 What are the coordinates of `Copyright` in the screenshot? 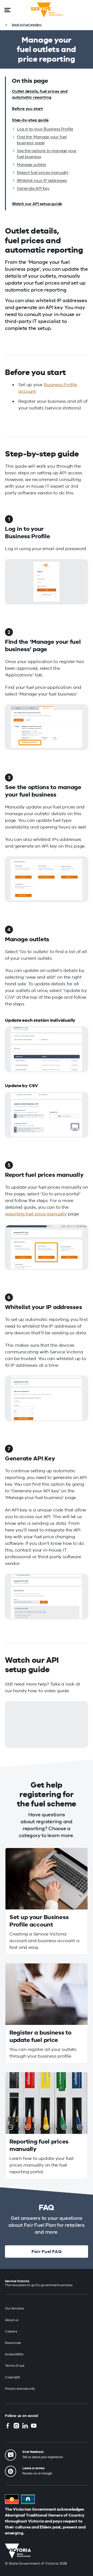 It's located at (12, 2377).